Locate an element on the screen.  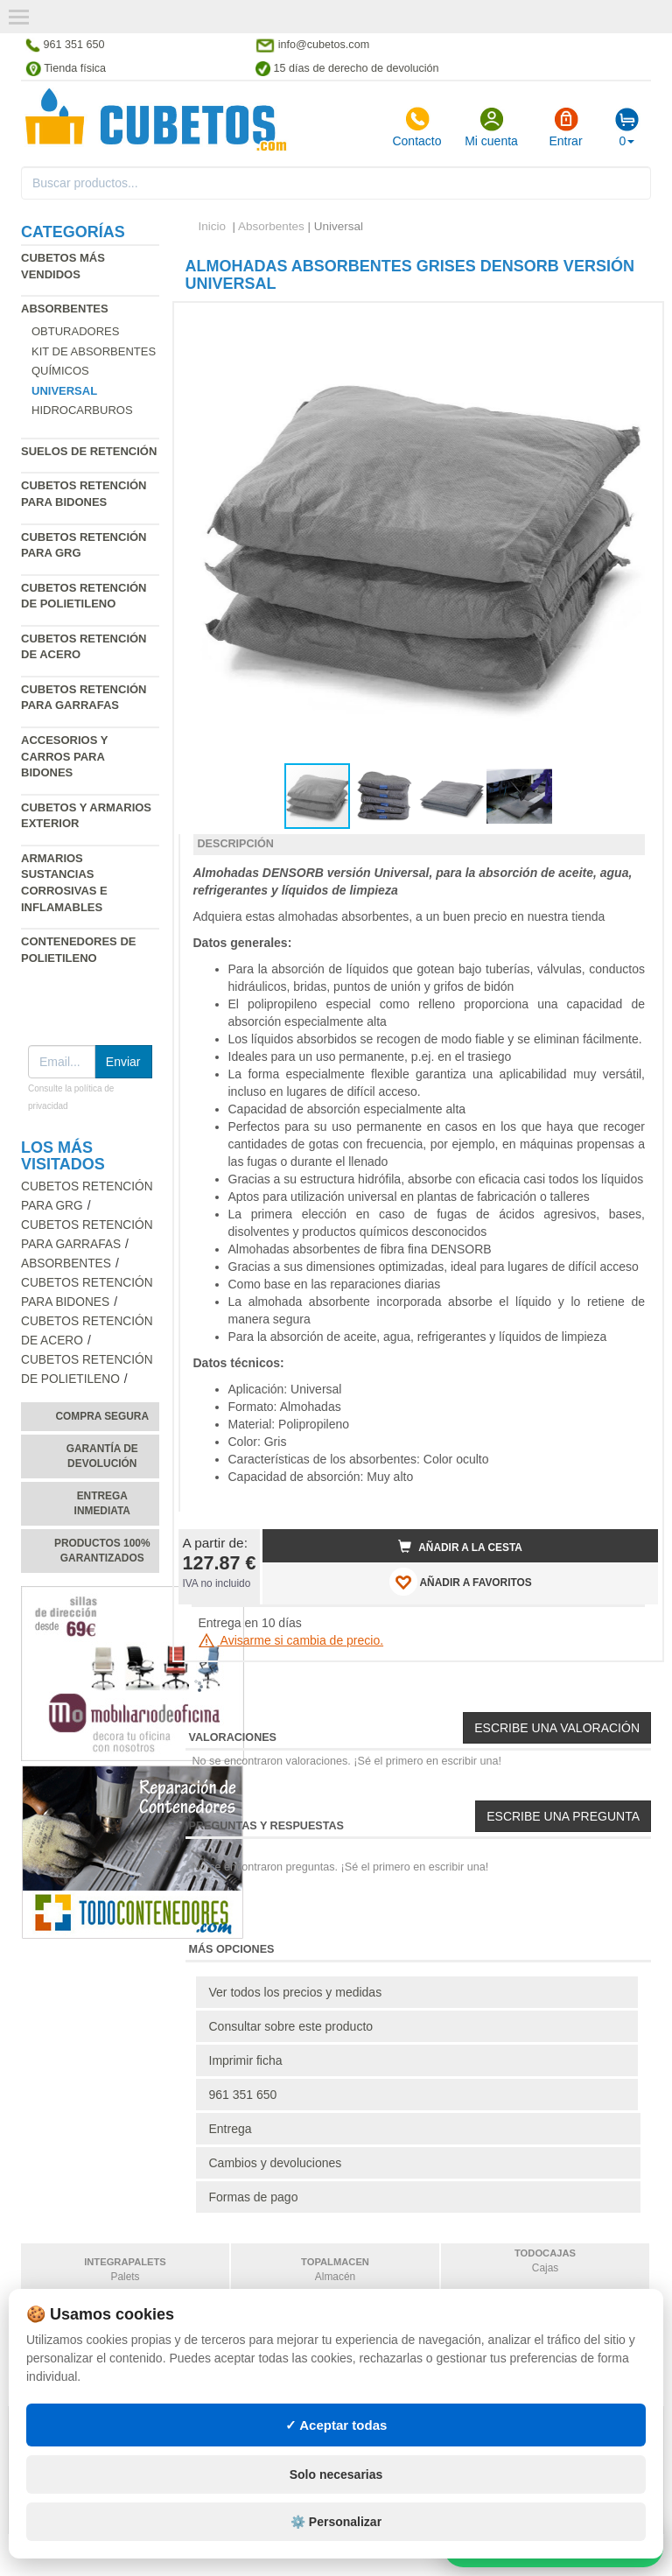
Kit de absorbentes is located at coordinates (94, 351).